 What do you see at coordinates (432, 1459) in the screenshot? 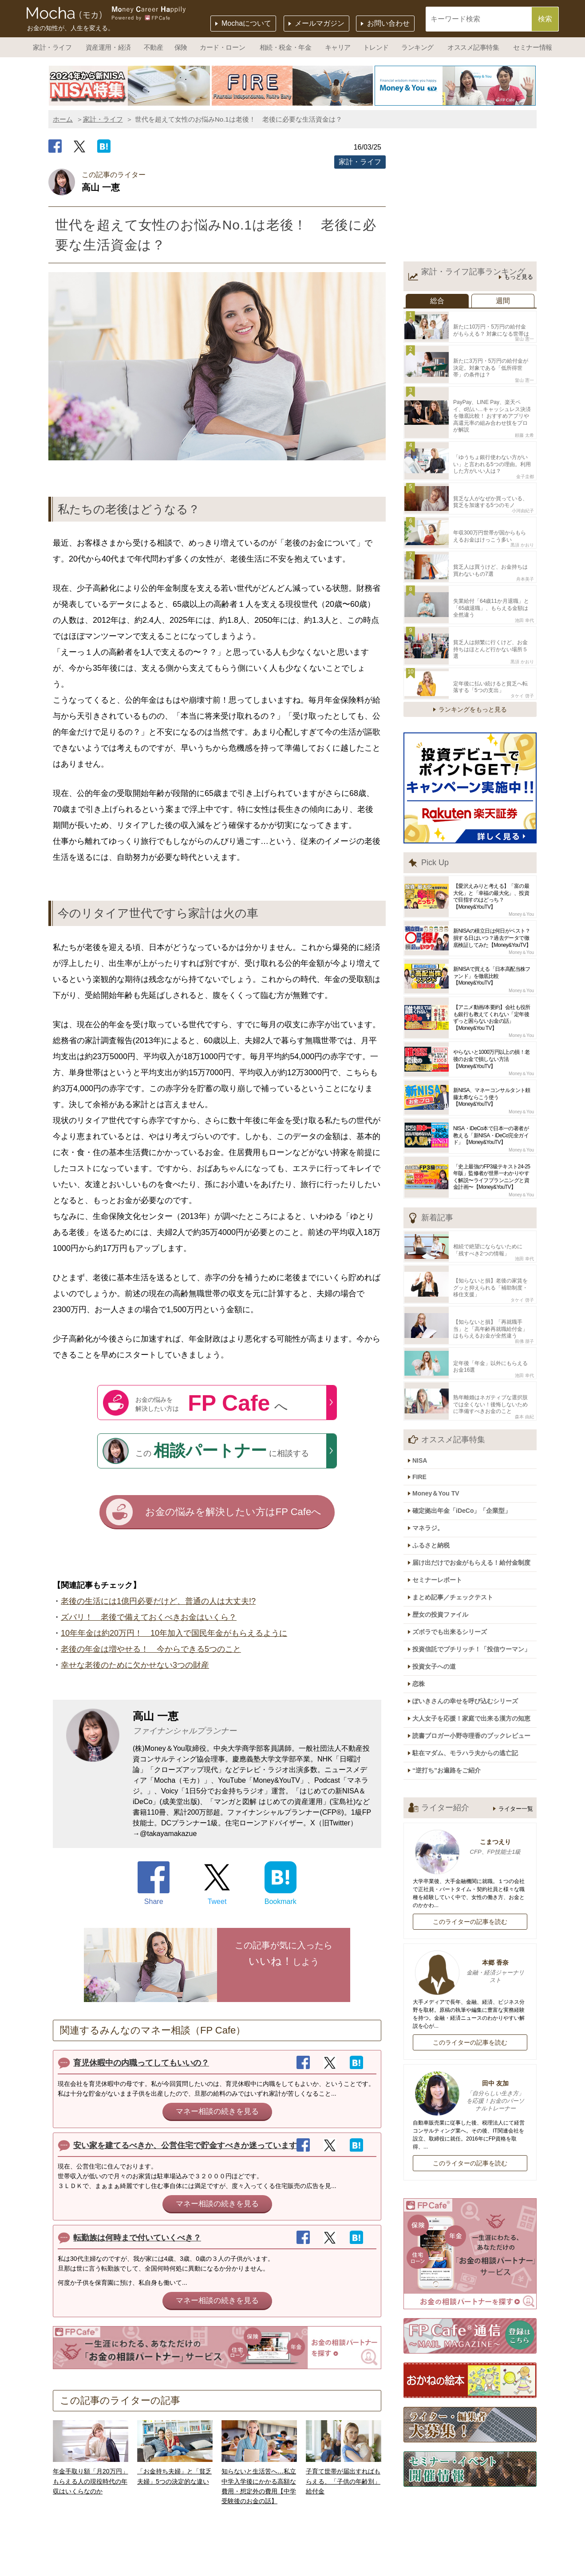
I see `マネラジ。` at bounding box center [432, 1459].